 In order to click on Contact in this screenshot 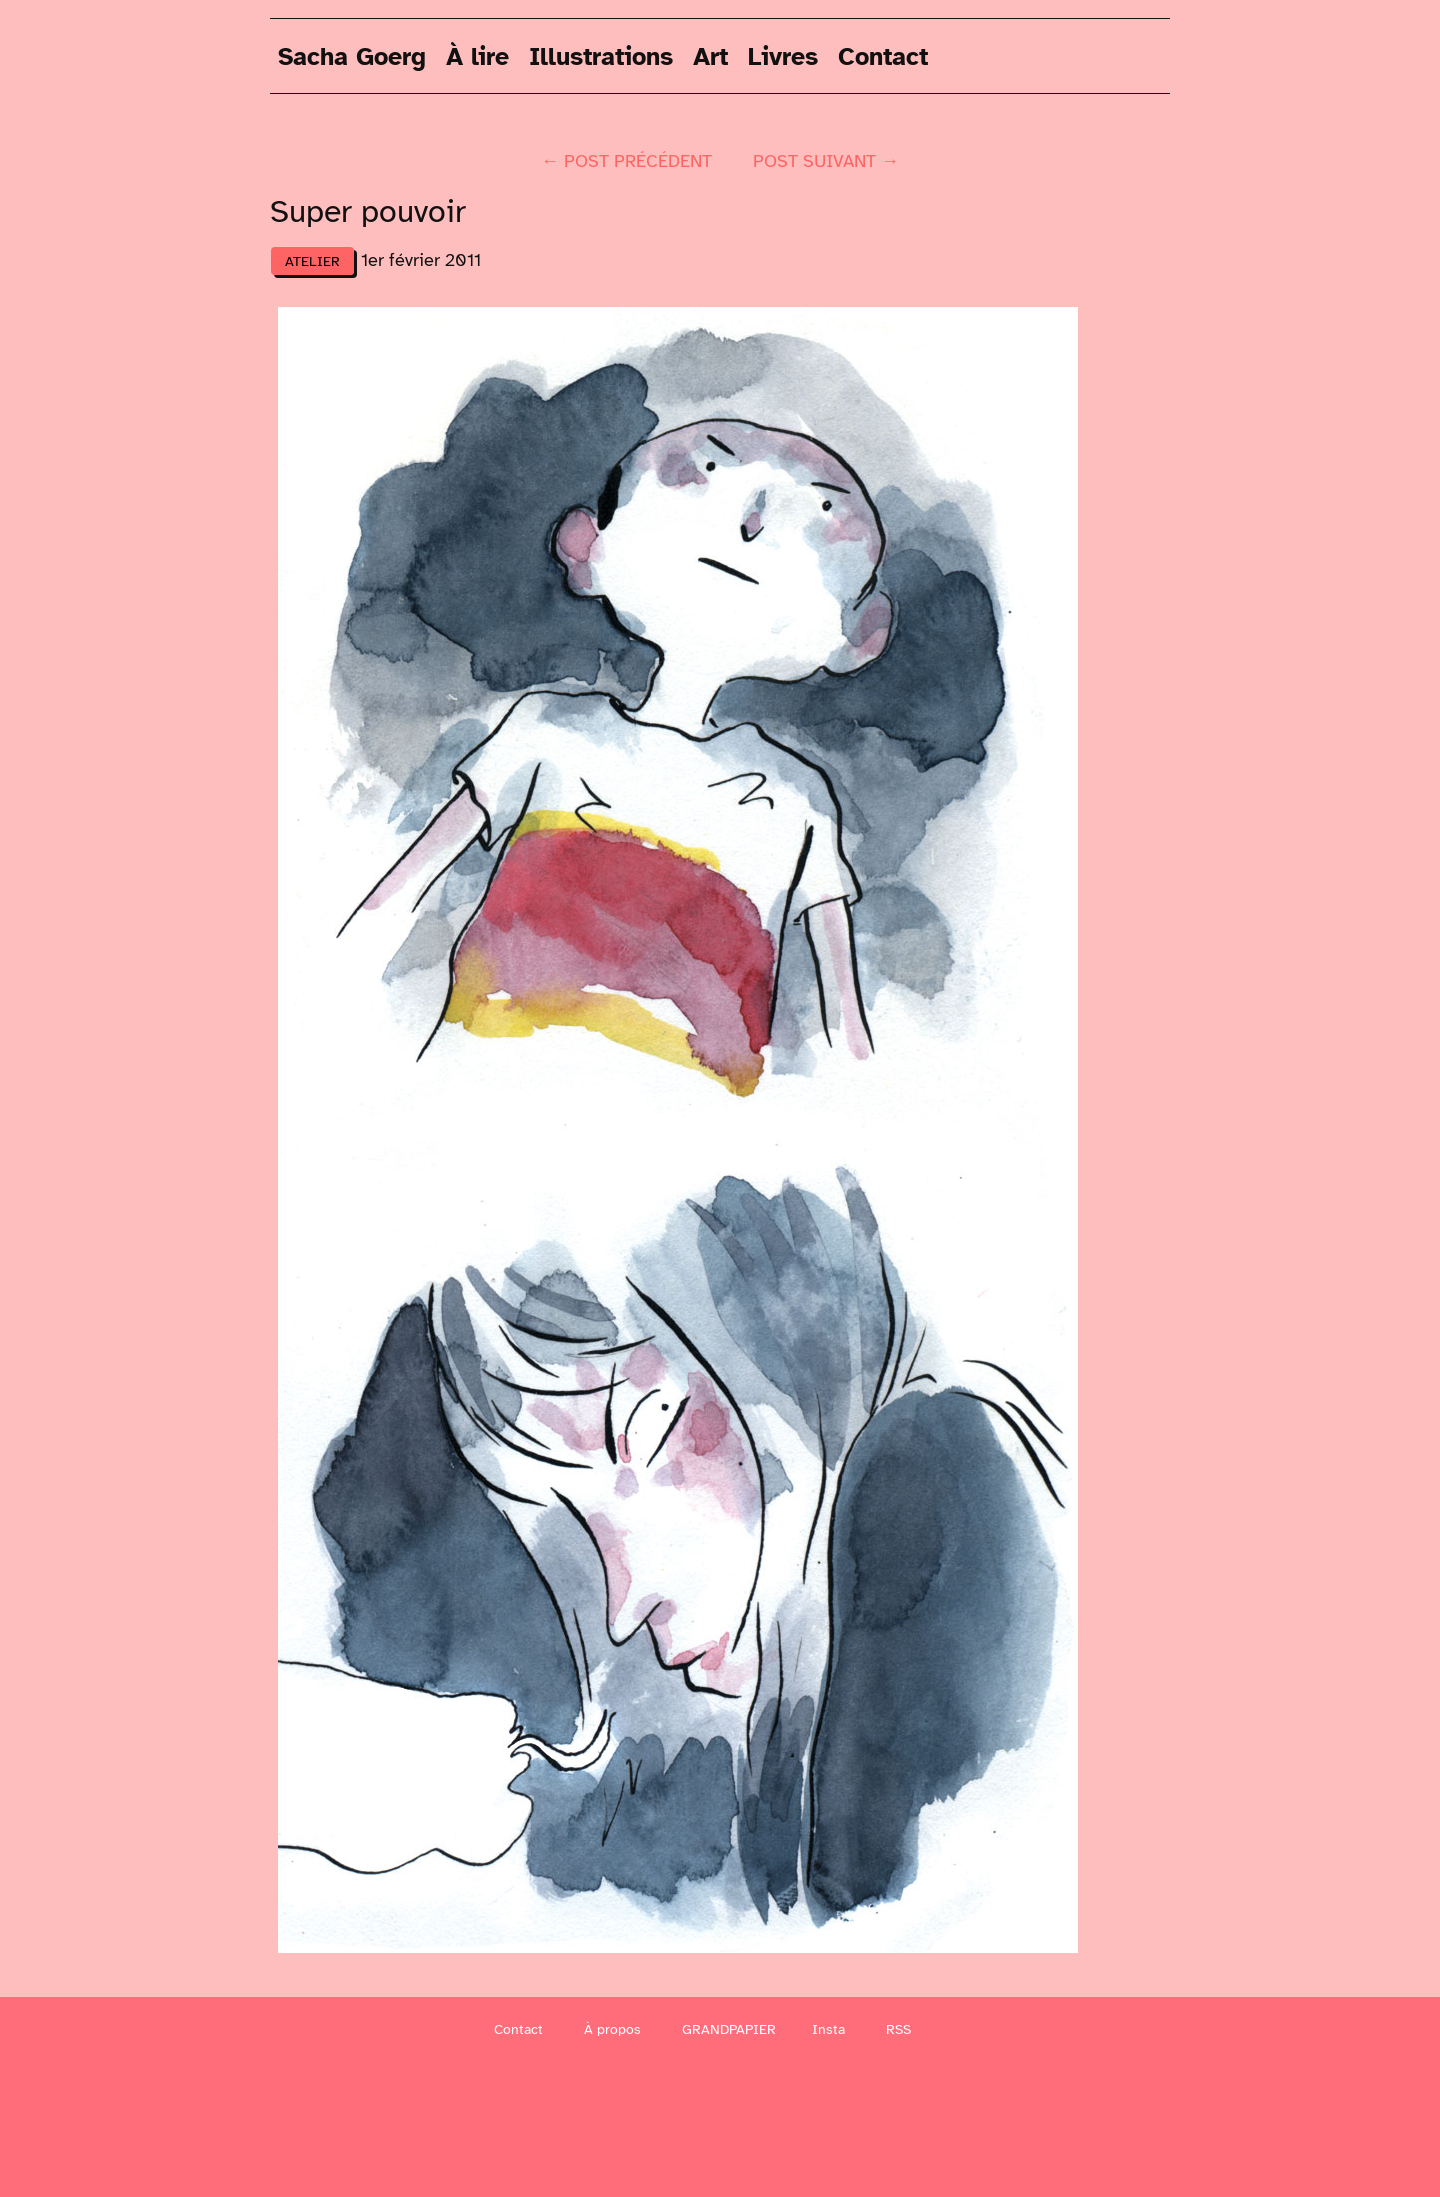, I will do `click(883, 55)`.